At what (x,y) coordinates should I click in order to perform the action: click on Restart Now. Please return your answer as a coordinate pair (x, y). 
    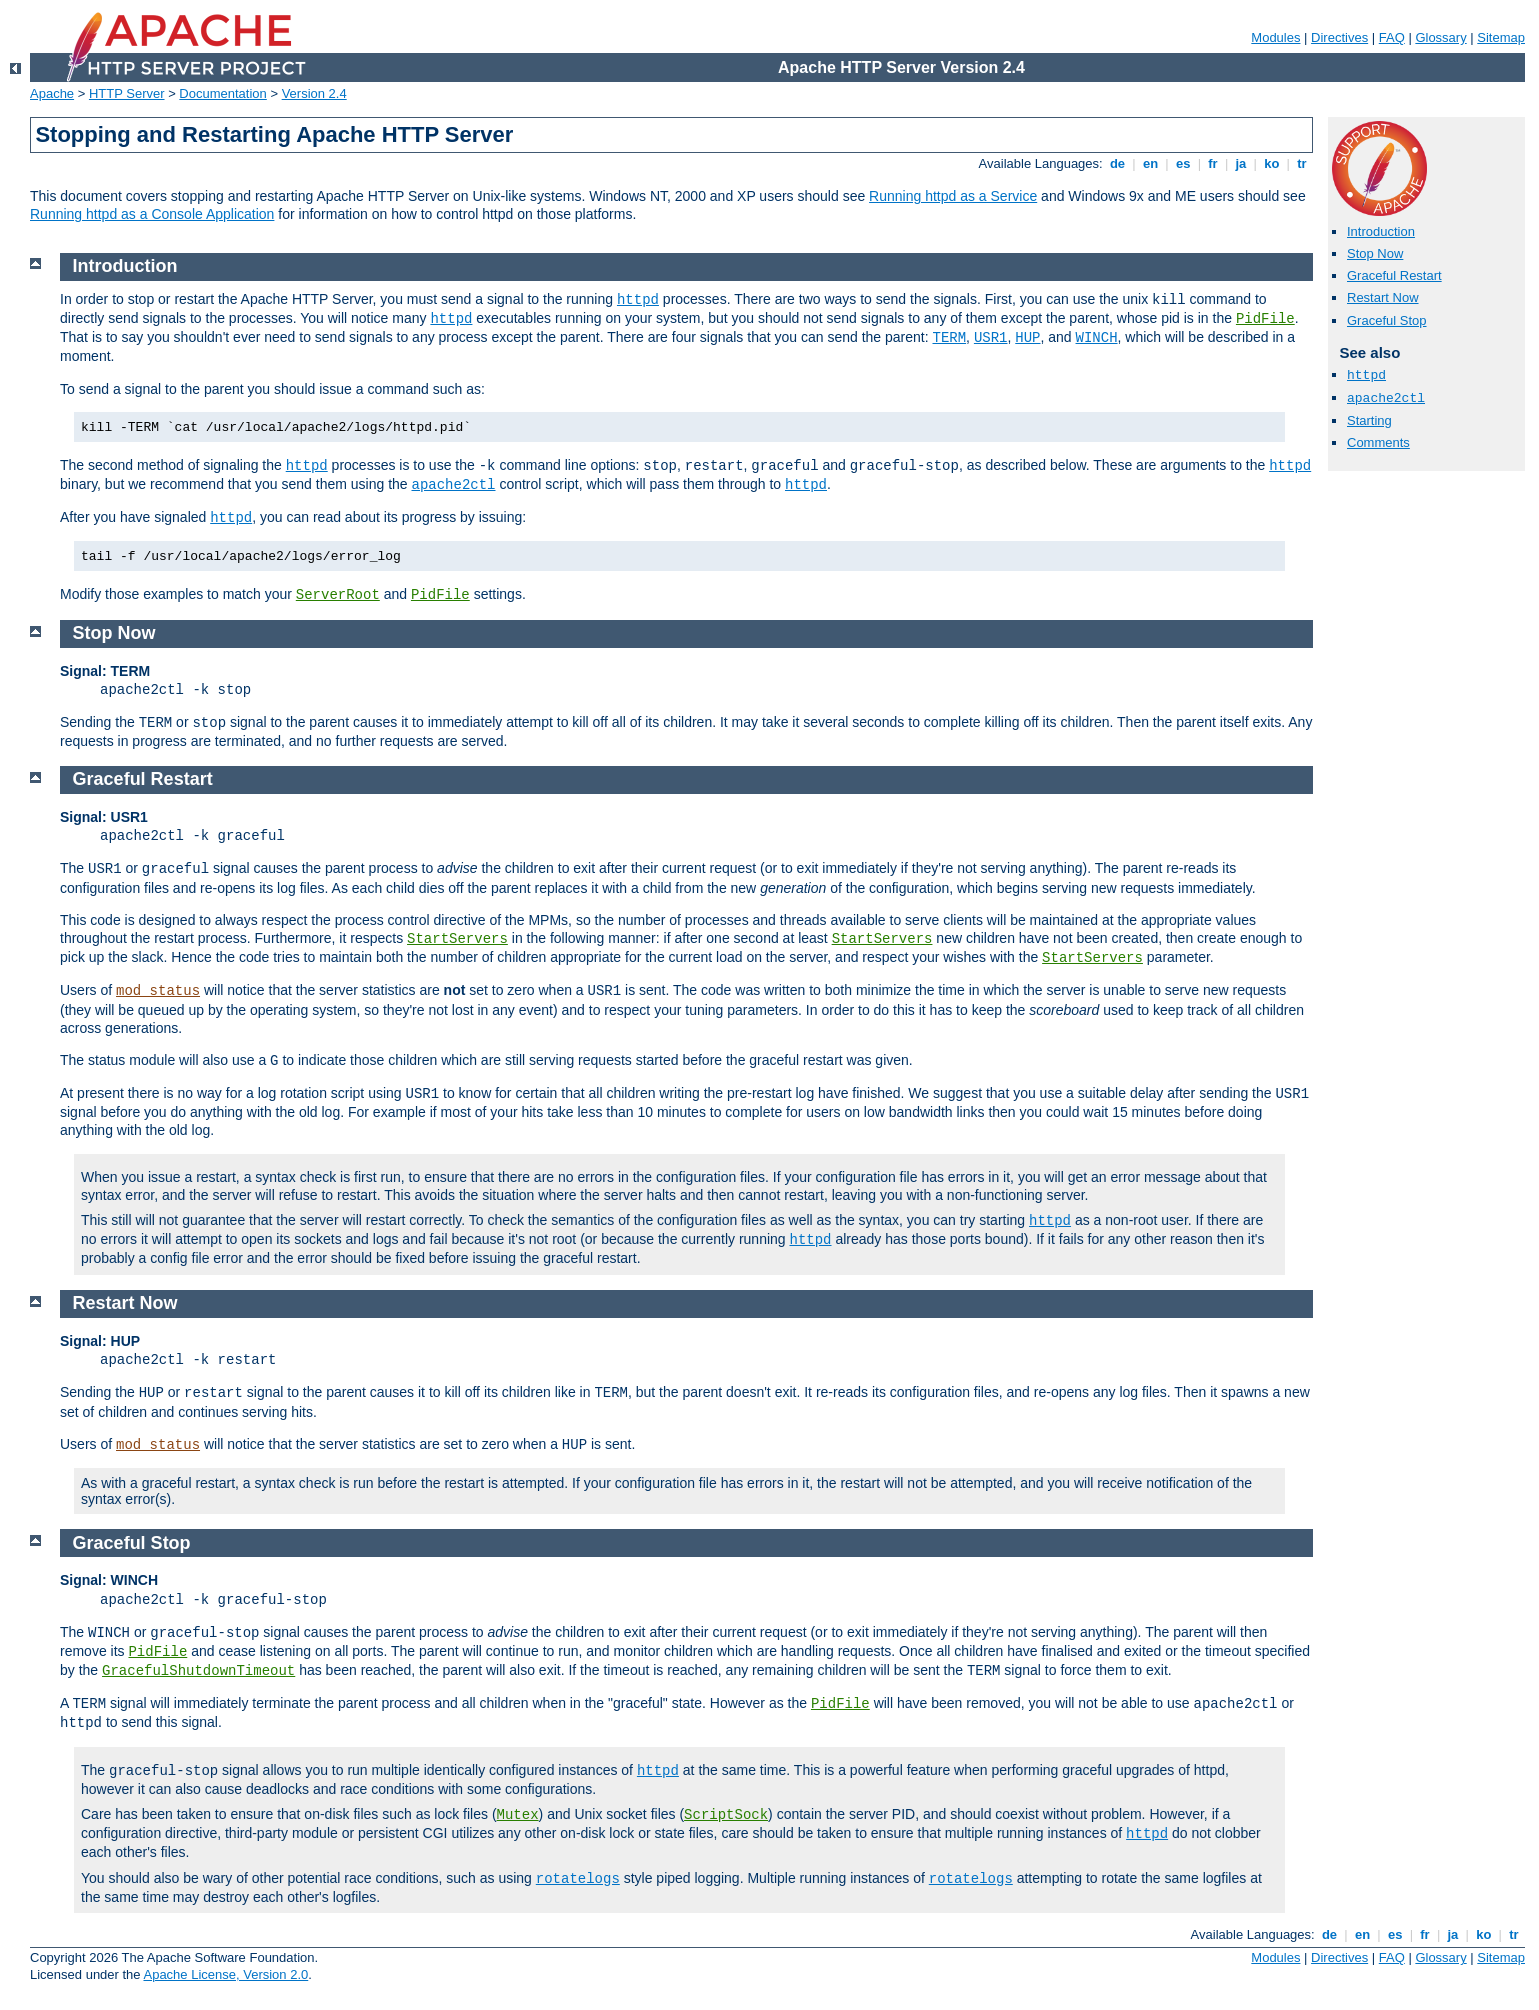
    Looking at the image, I should click on (1383, 297).